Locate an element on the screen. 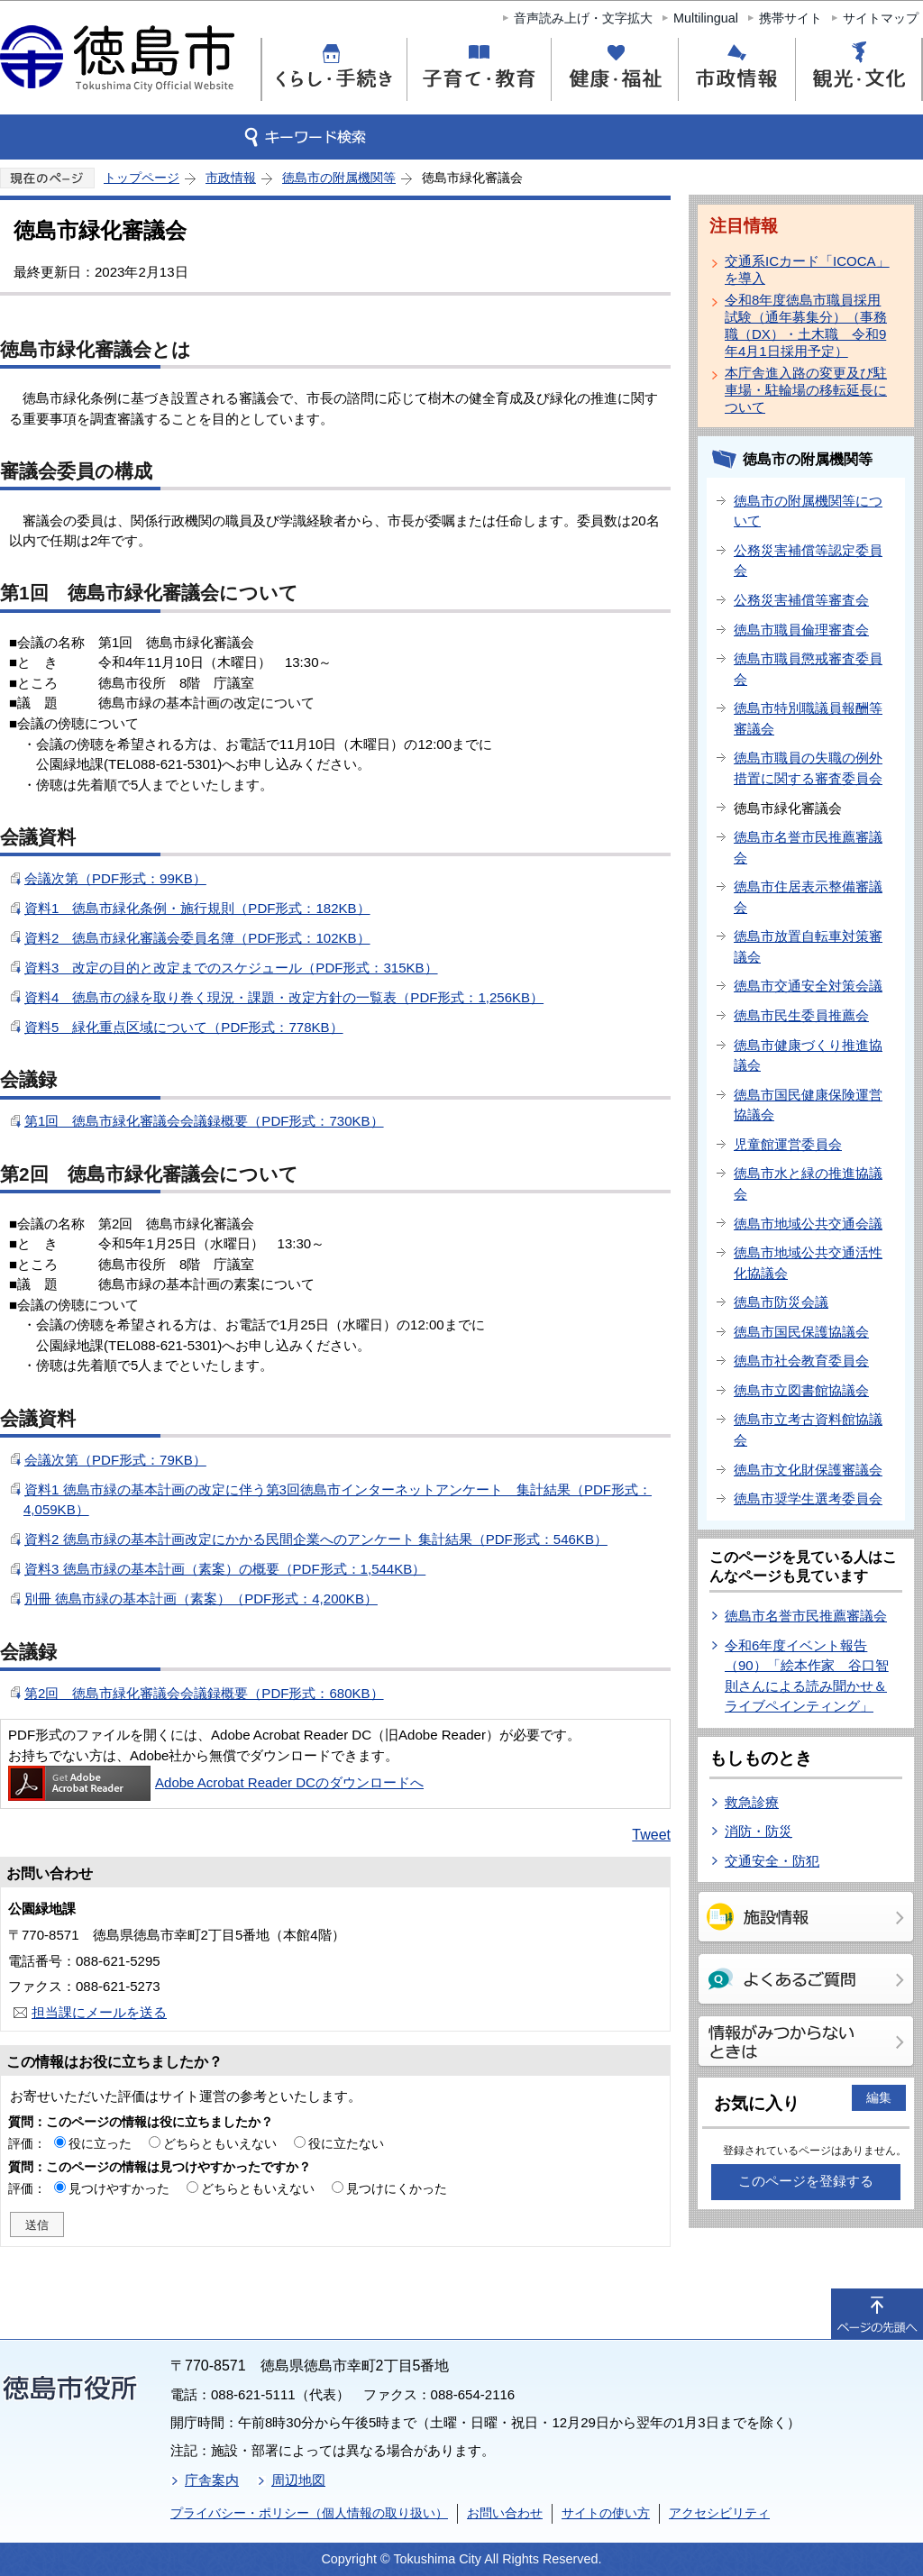 This screenshot has height=2576, width=923. 徳島市地域公共交通活性化協議会 is located at coordinates (808, 1263).